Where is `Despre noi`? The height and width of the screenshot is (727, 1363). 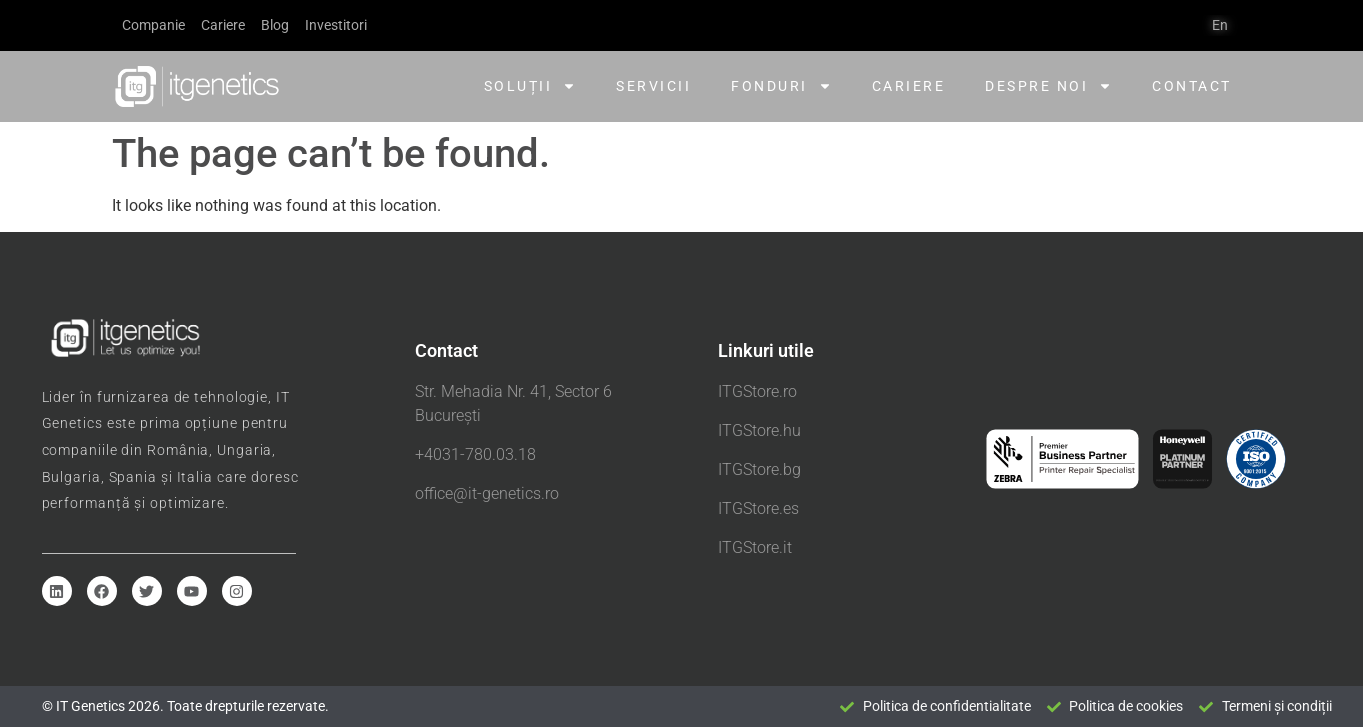 Despre noi is located at coordinates (1048, 86).